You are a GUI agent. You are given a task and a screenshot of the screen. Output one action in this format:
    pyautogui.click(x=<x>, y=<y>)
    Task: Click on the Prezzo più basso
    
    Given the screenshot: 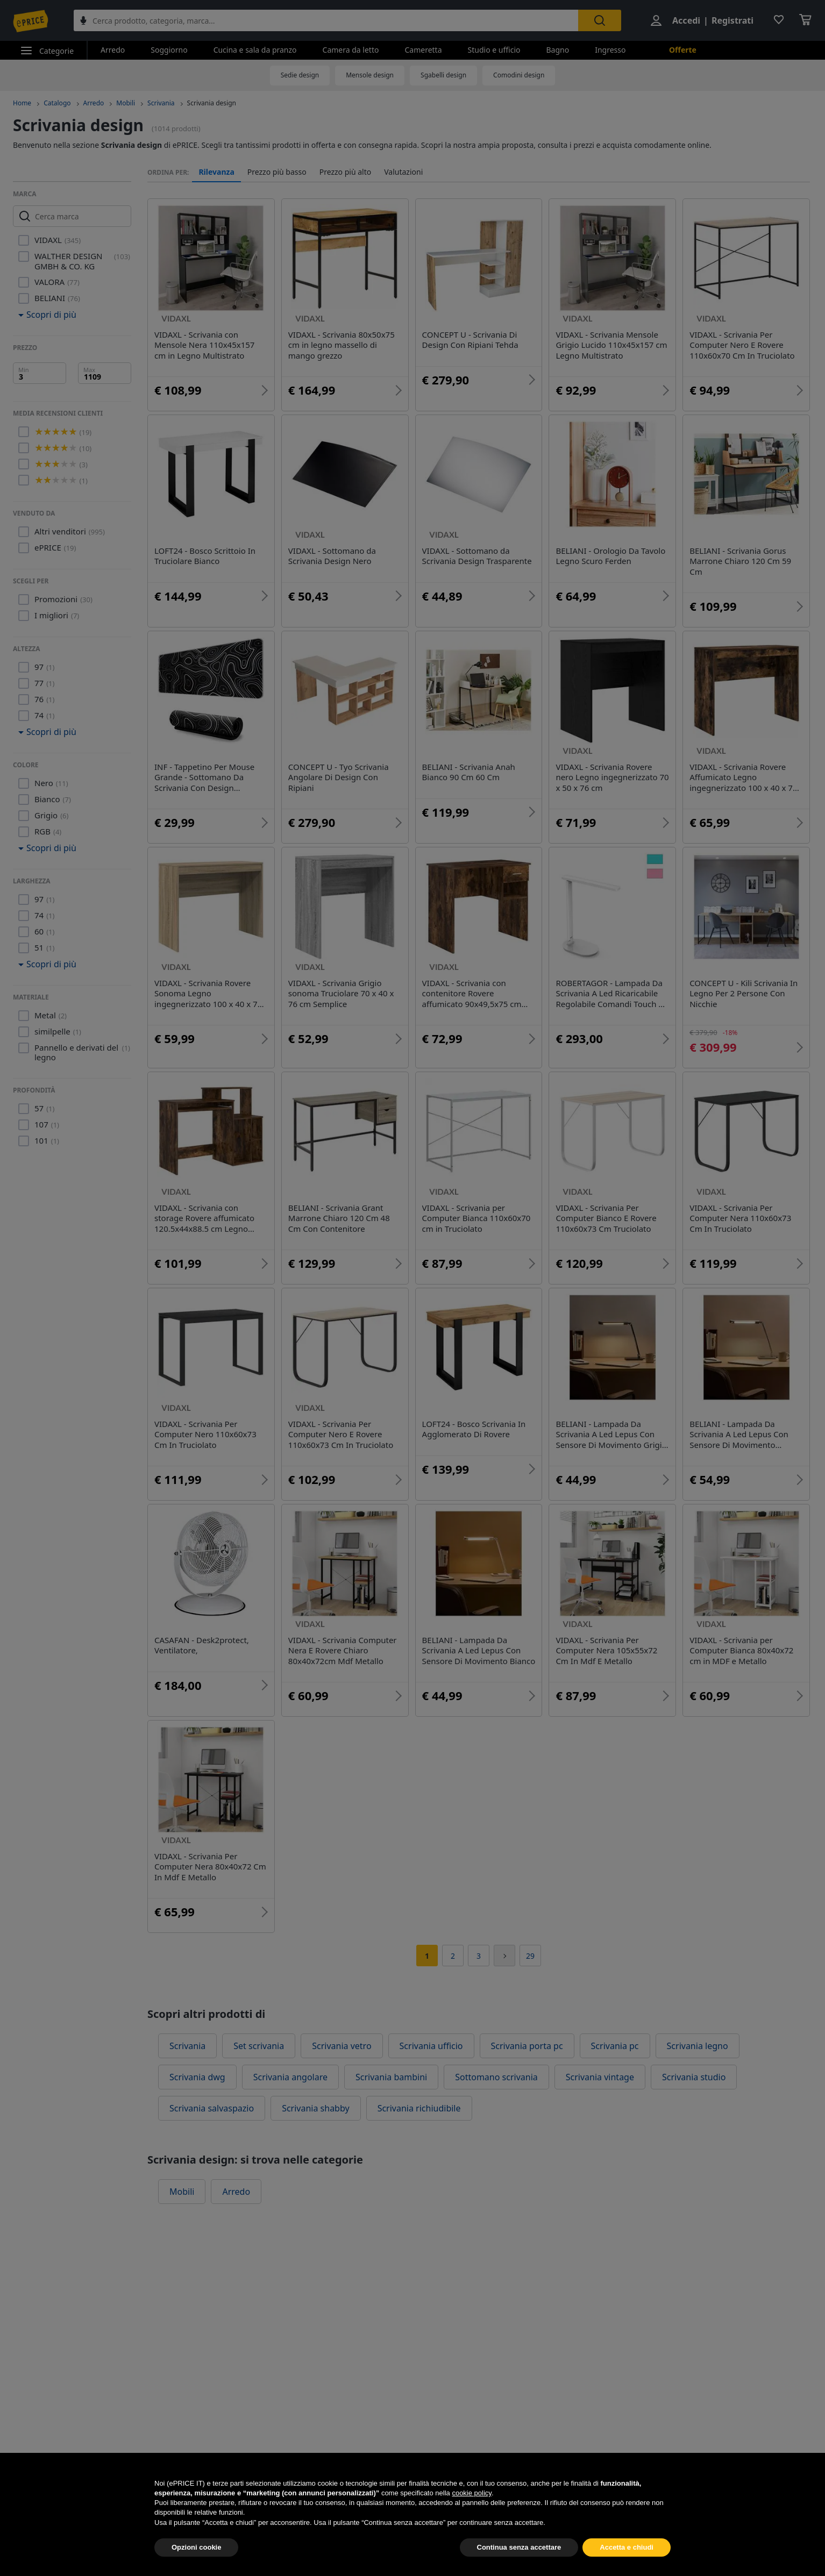 What is the action you would take?
    pyautogui.click(x=277, y=172)
    